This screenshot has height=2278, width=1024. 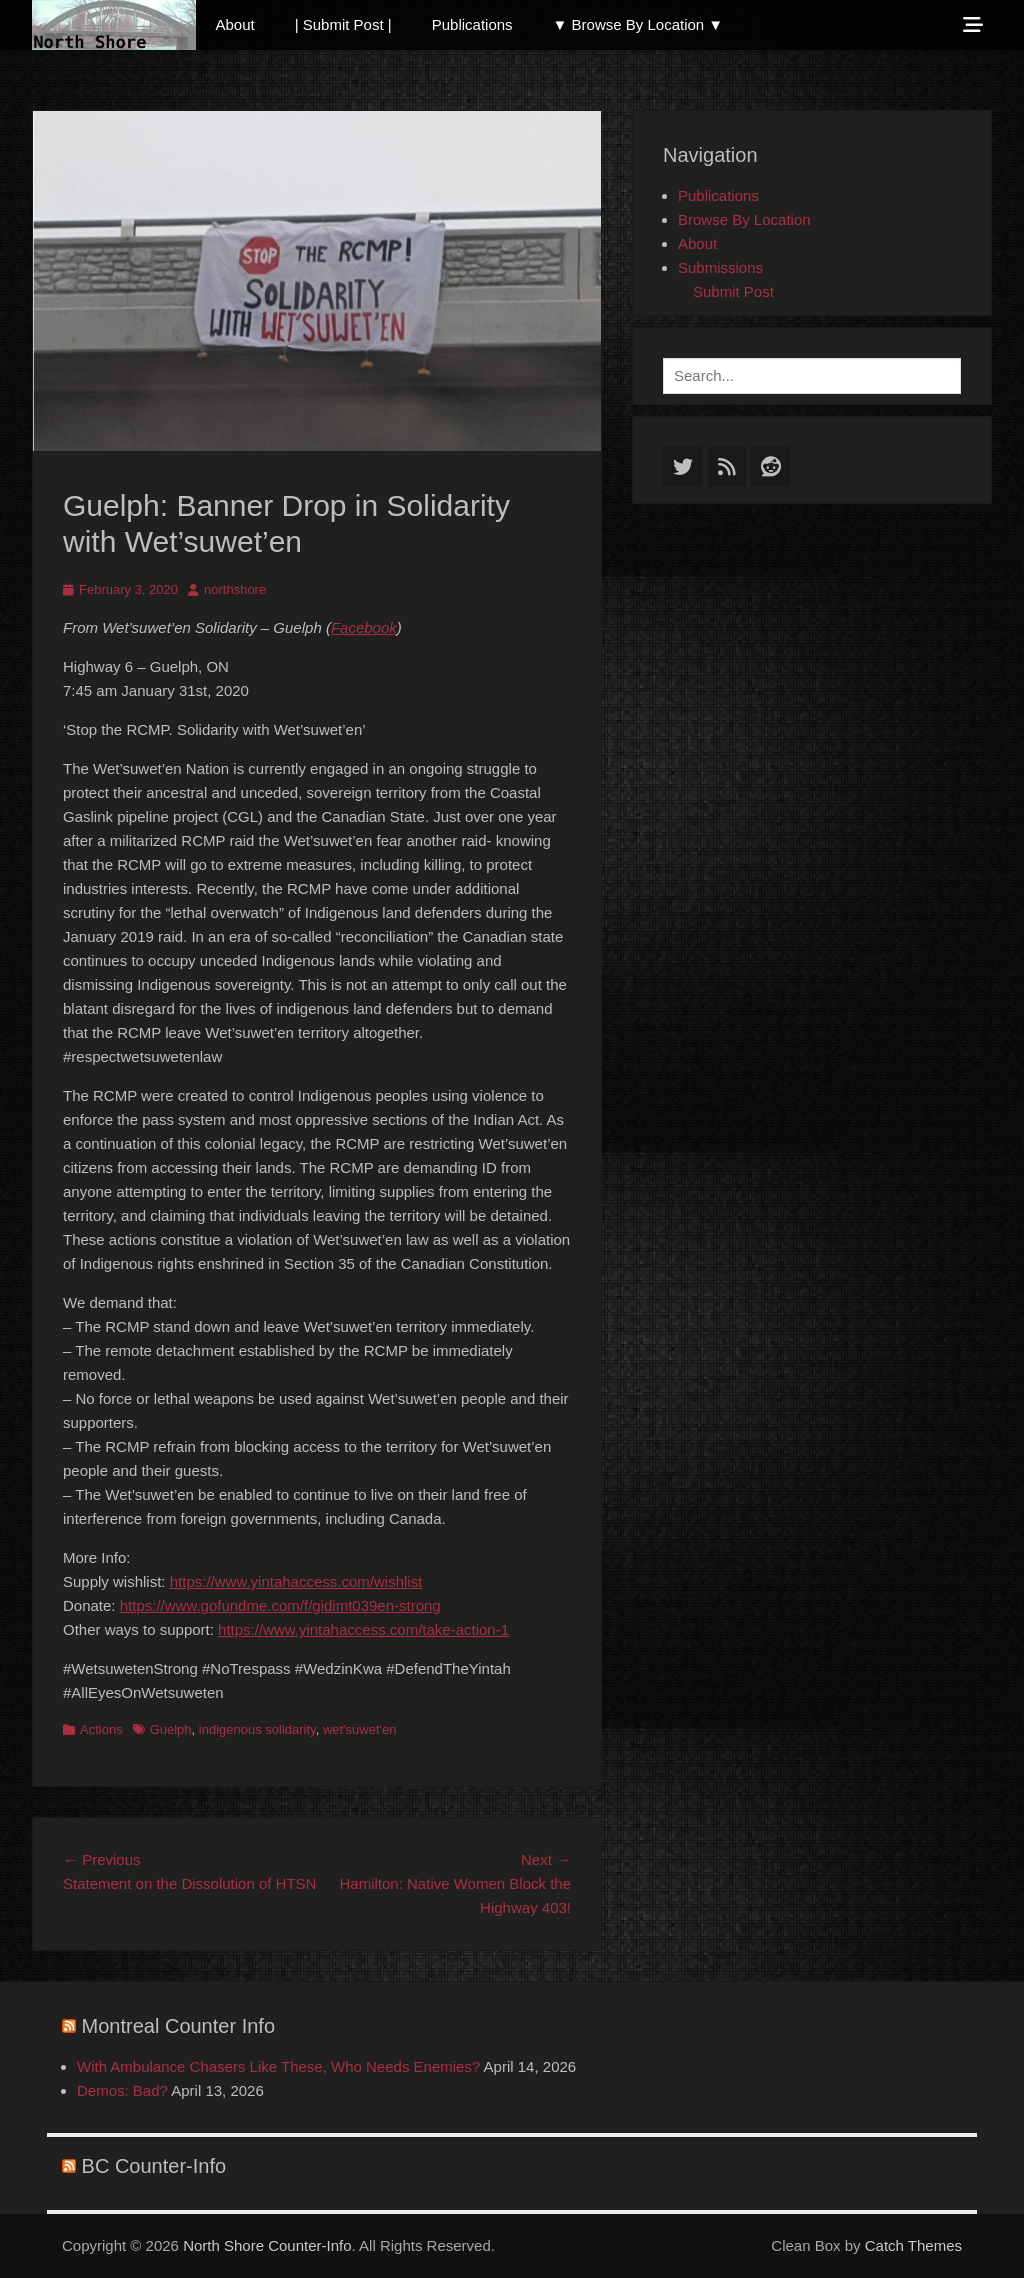 I want to click on northshore, so click(x=235, y=589).